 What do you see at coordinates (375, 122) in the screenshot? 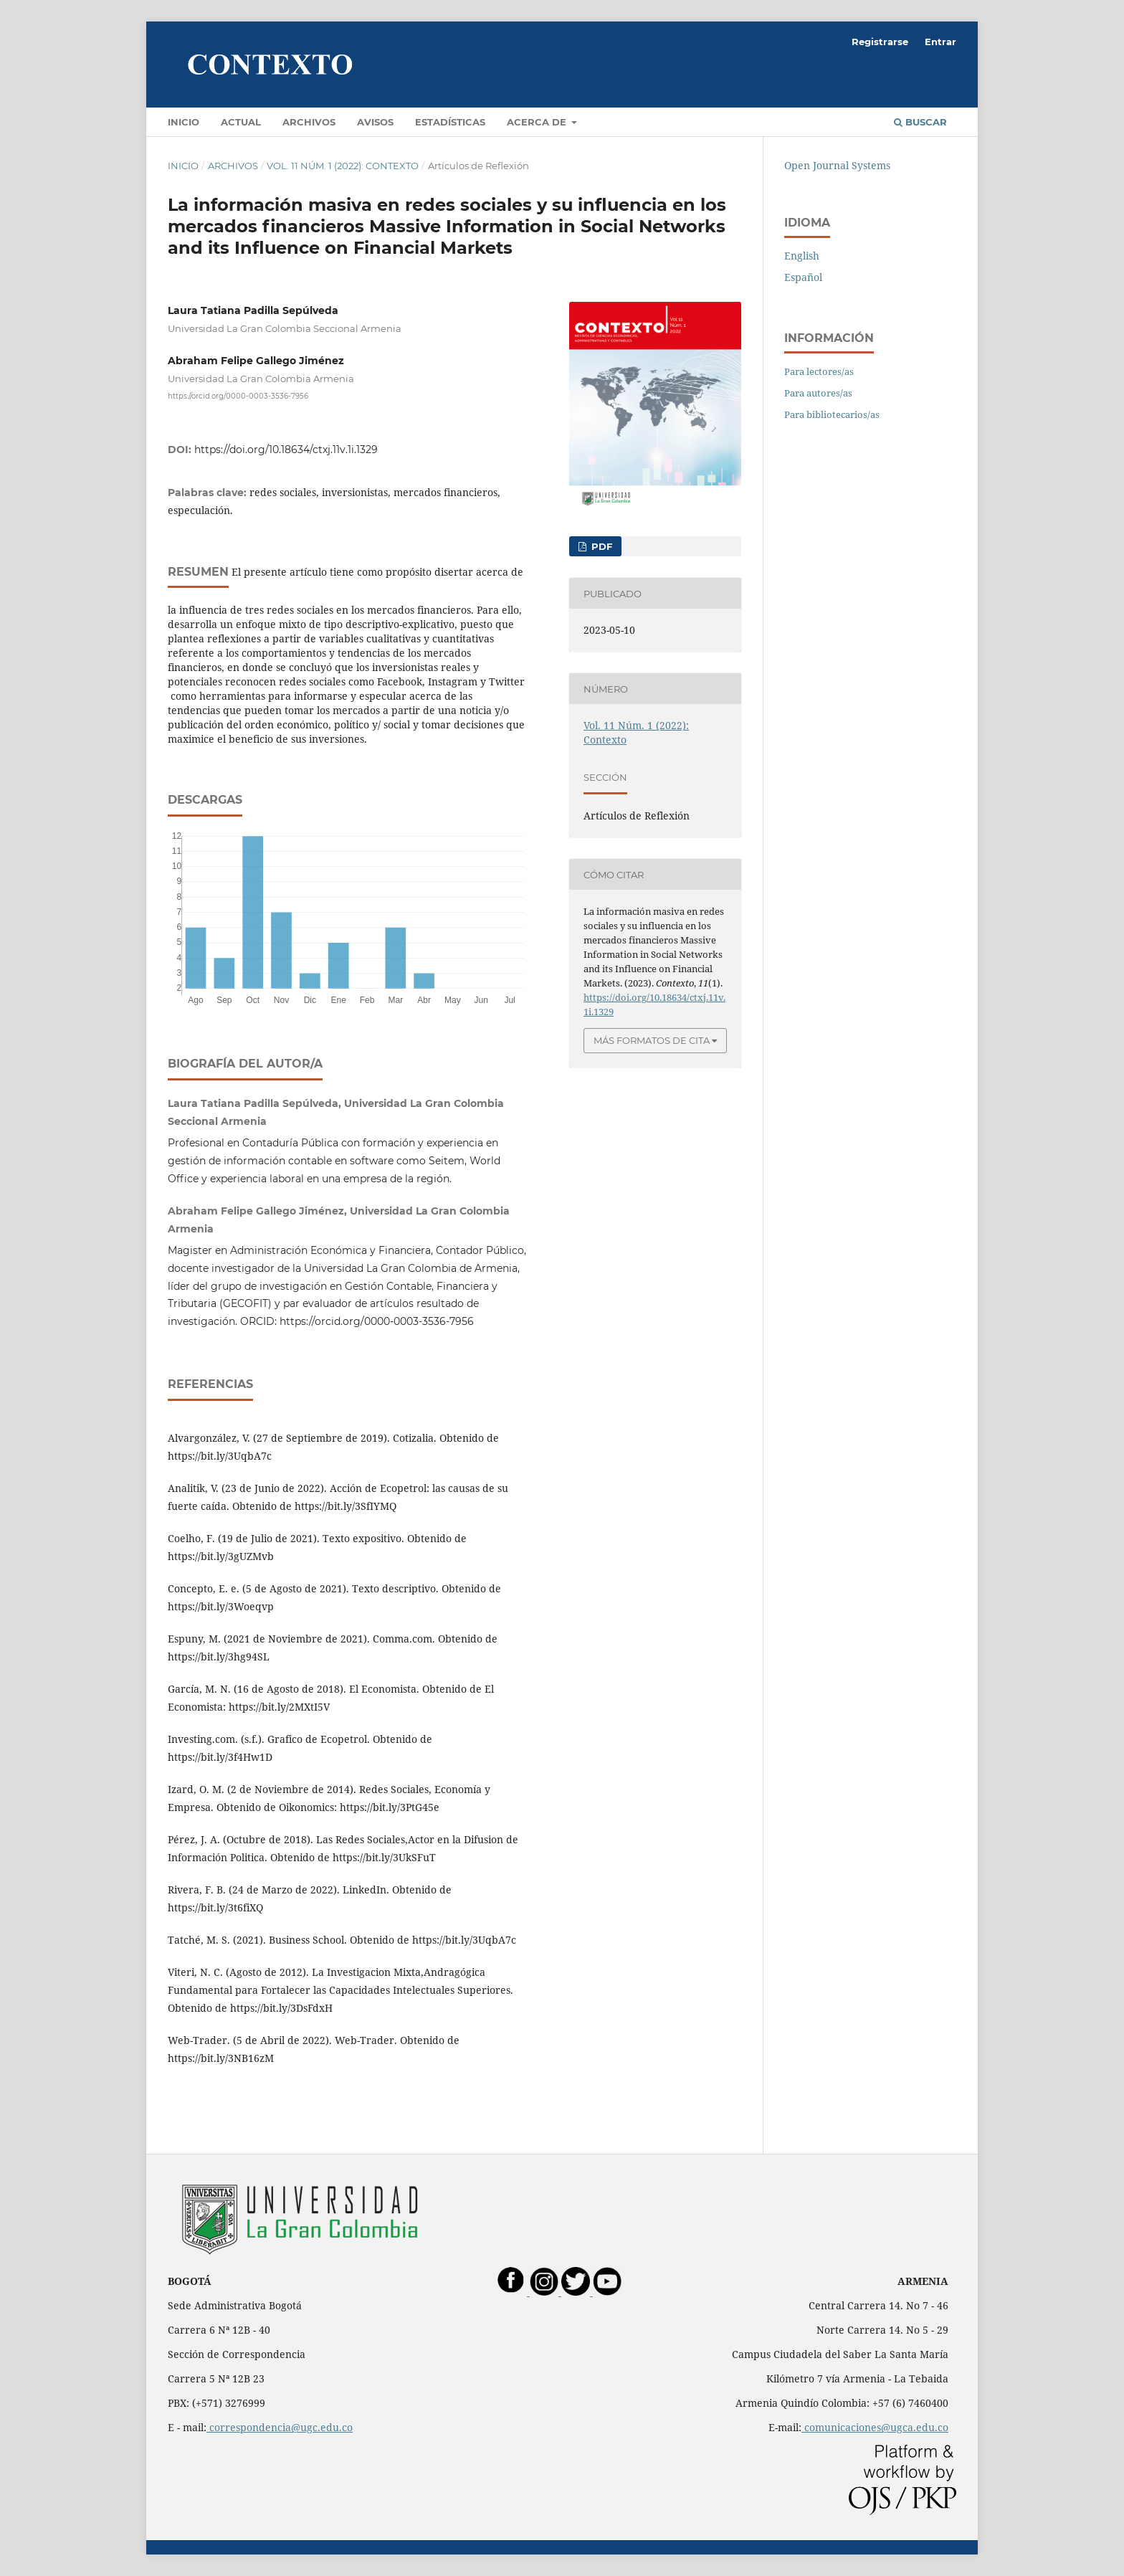
I see `Avisos` at bounding box center [375, 122].